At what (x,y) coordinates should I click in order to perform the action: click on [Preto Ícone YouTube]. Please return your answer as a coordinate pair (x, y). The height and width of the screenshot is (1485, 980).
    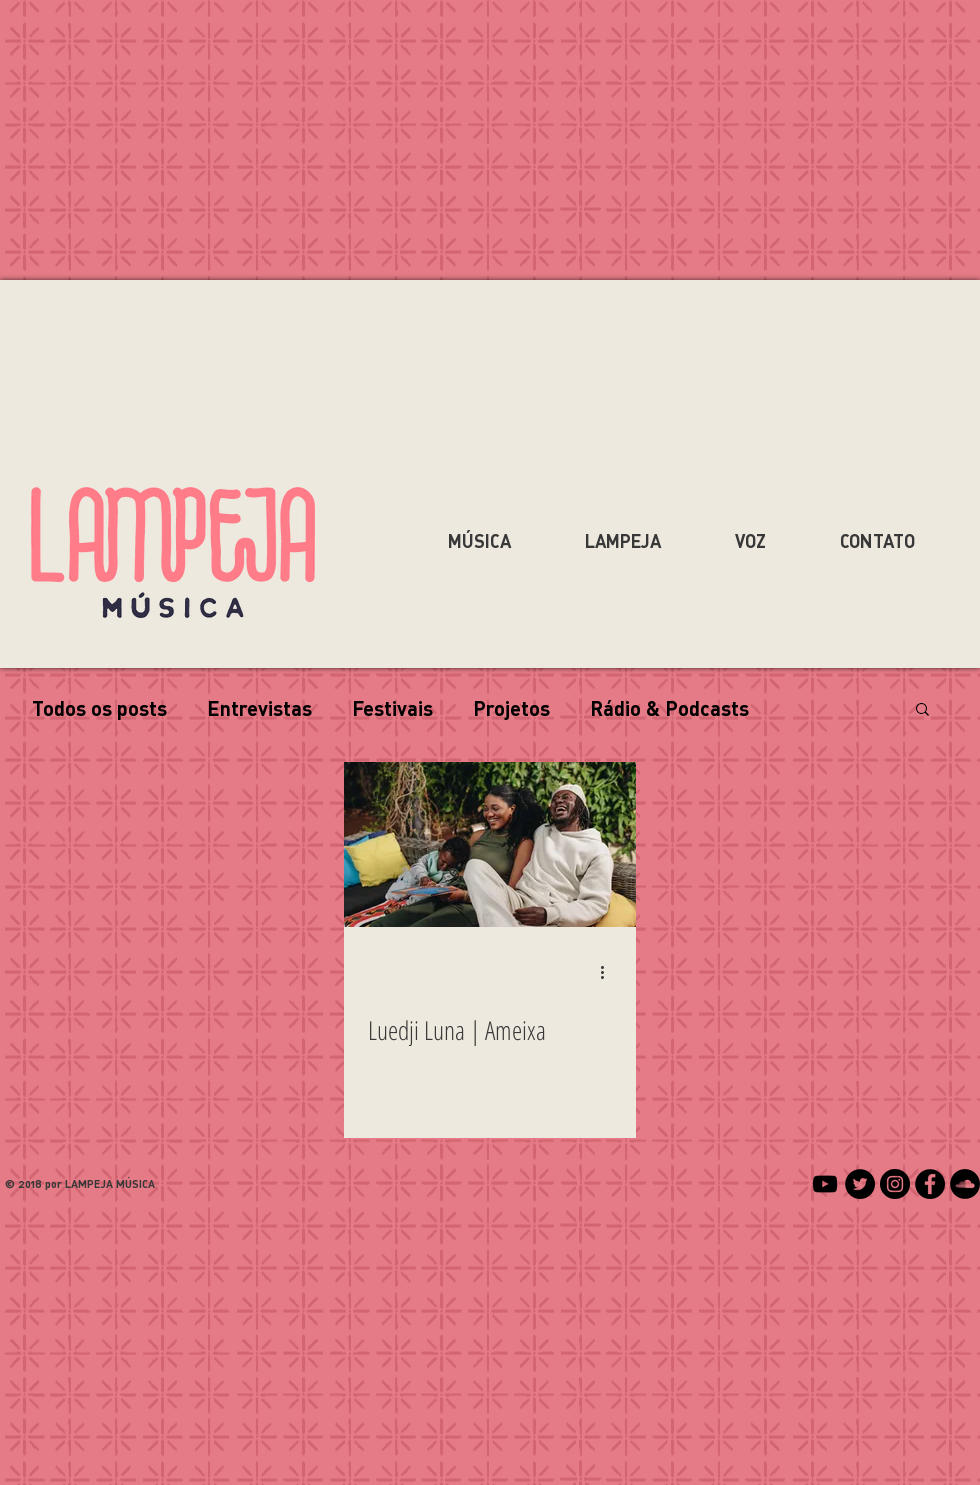
    Looking at the image, I should click on (825, 1184).